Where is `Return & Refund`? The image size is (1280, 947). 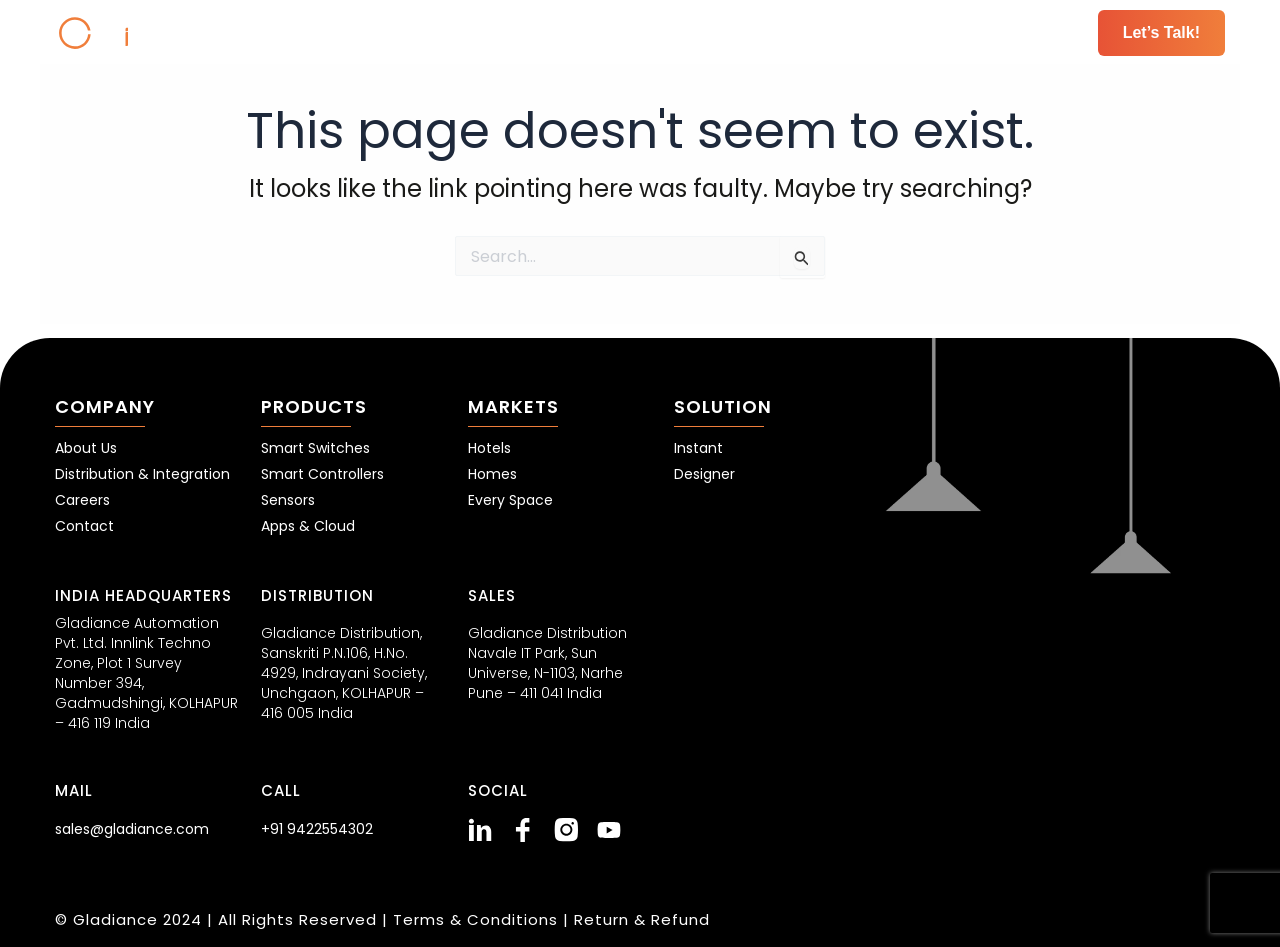 Return & Refund is located at coordinates (642, 919).